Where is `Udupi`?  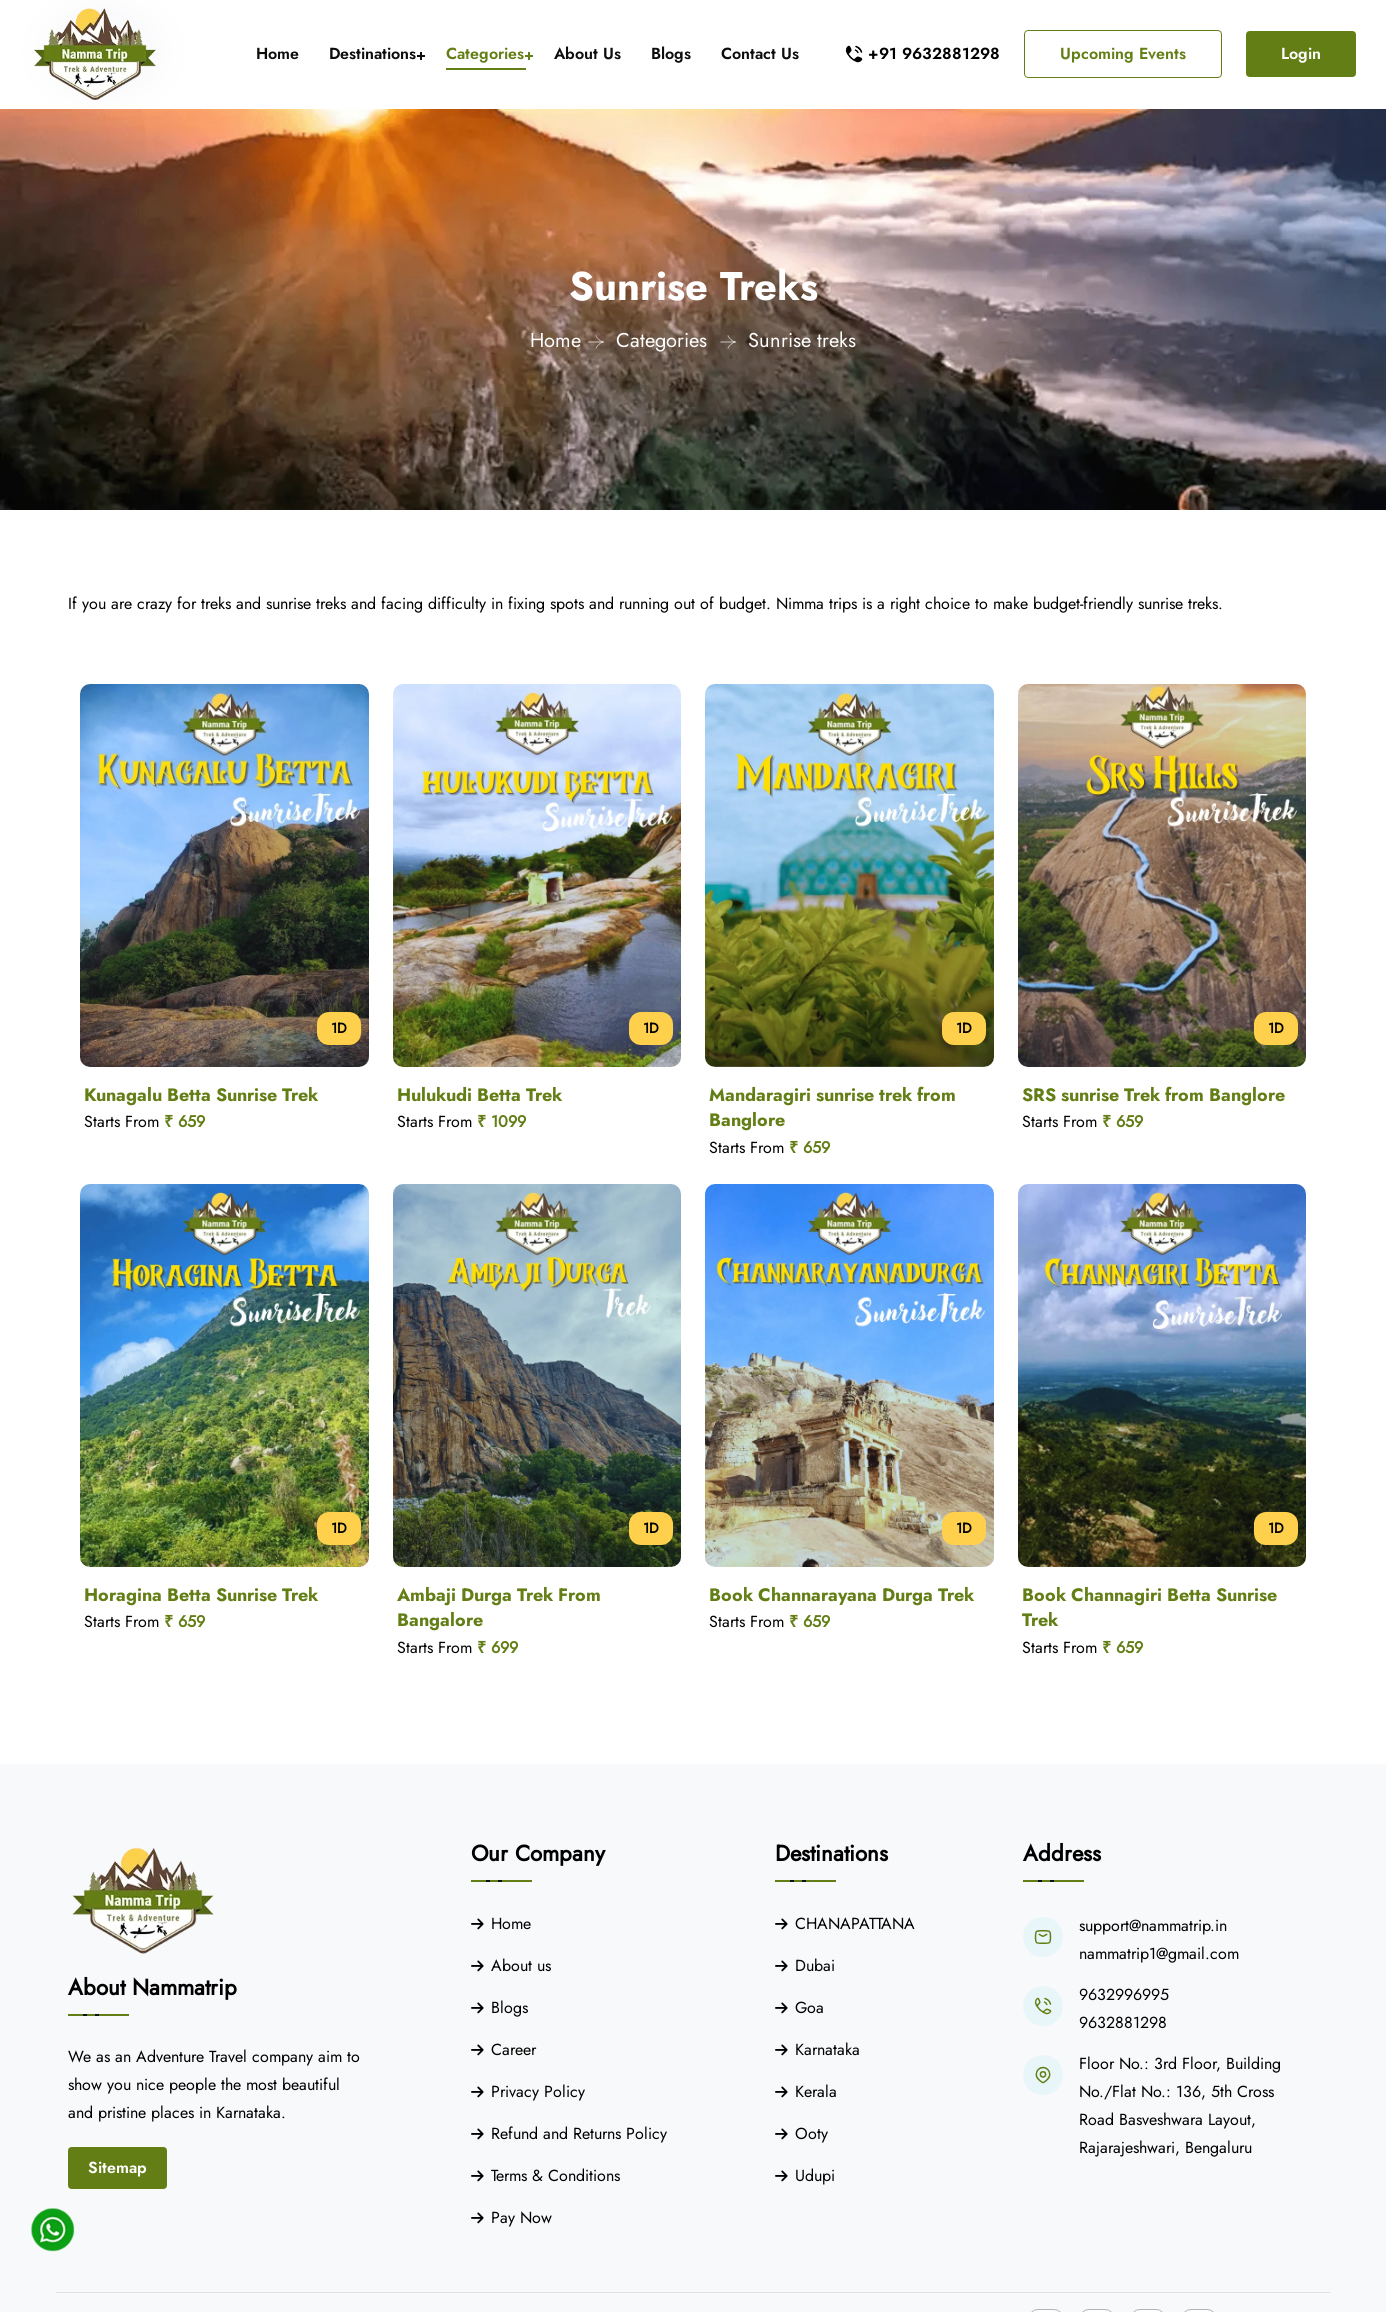
Udupi is located at coordinates (815, 2175).